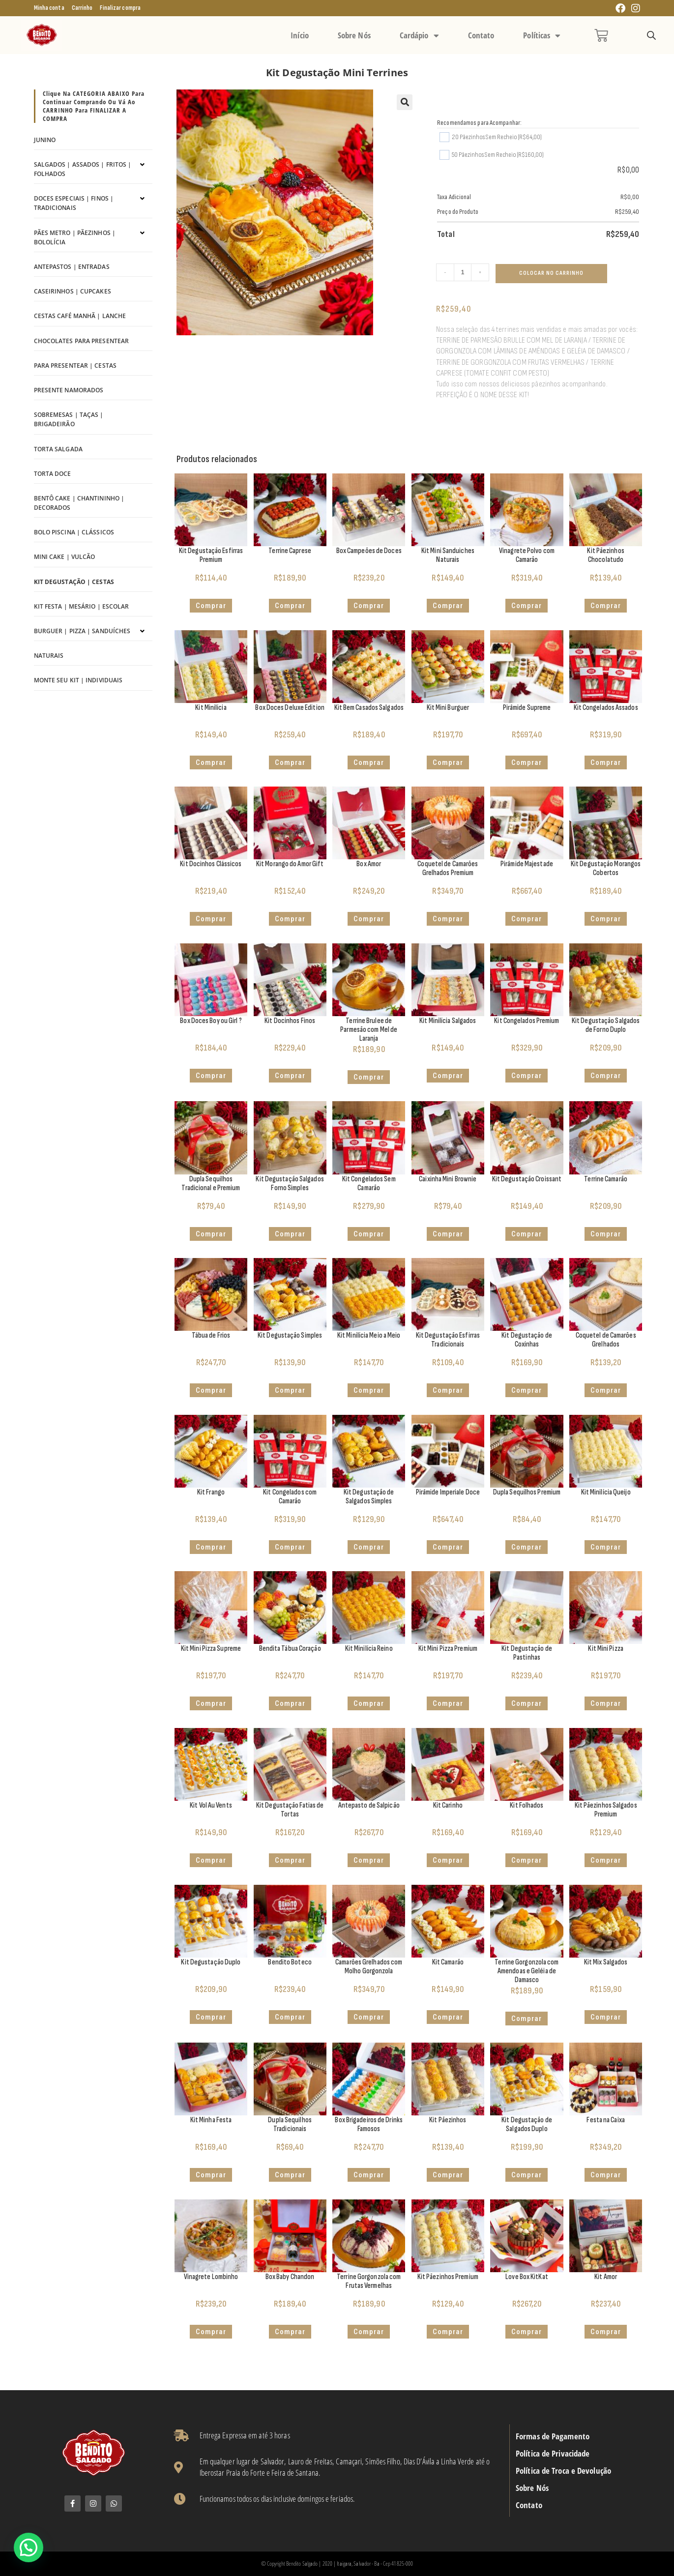 The height and width of the screenshot is (2576, 674). What do you see at coordinates (81, 606) in the screenshot?
I see `Kit Festa | Mesário | Escolar` at bounding box center [81, 606].